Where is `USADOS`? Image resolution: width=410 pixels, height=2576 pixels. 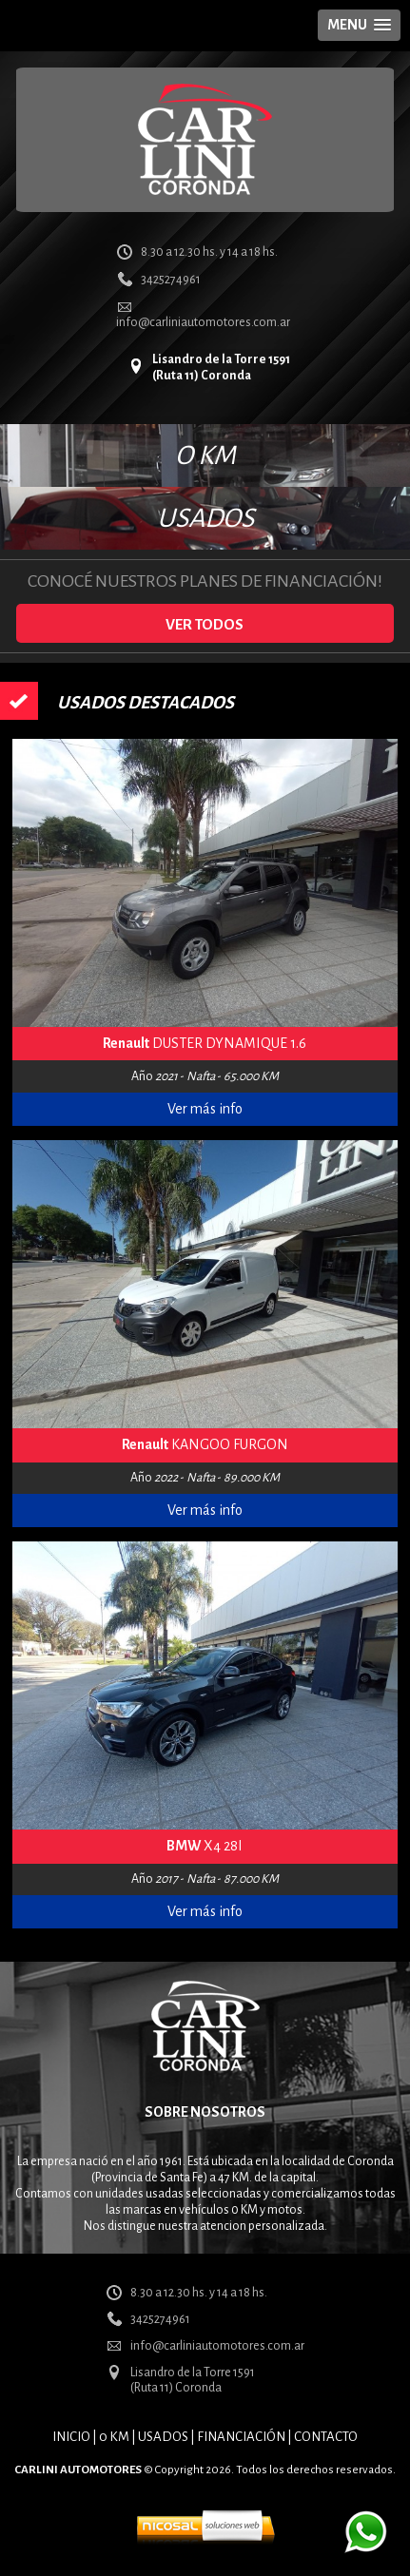 USADOS is located at coordinates (205, 518).